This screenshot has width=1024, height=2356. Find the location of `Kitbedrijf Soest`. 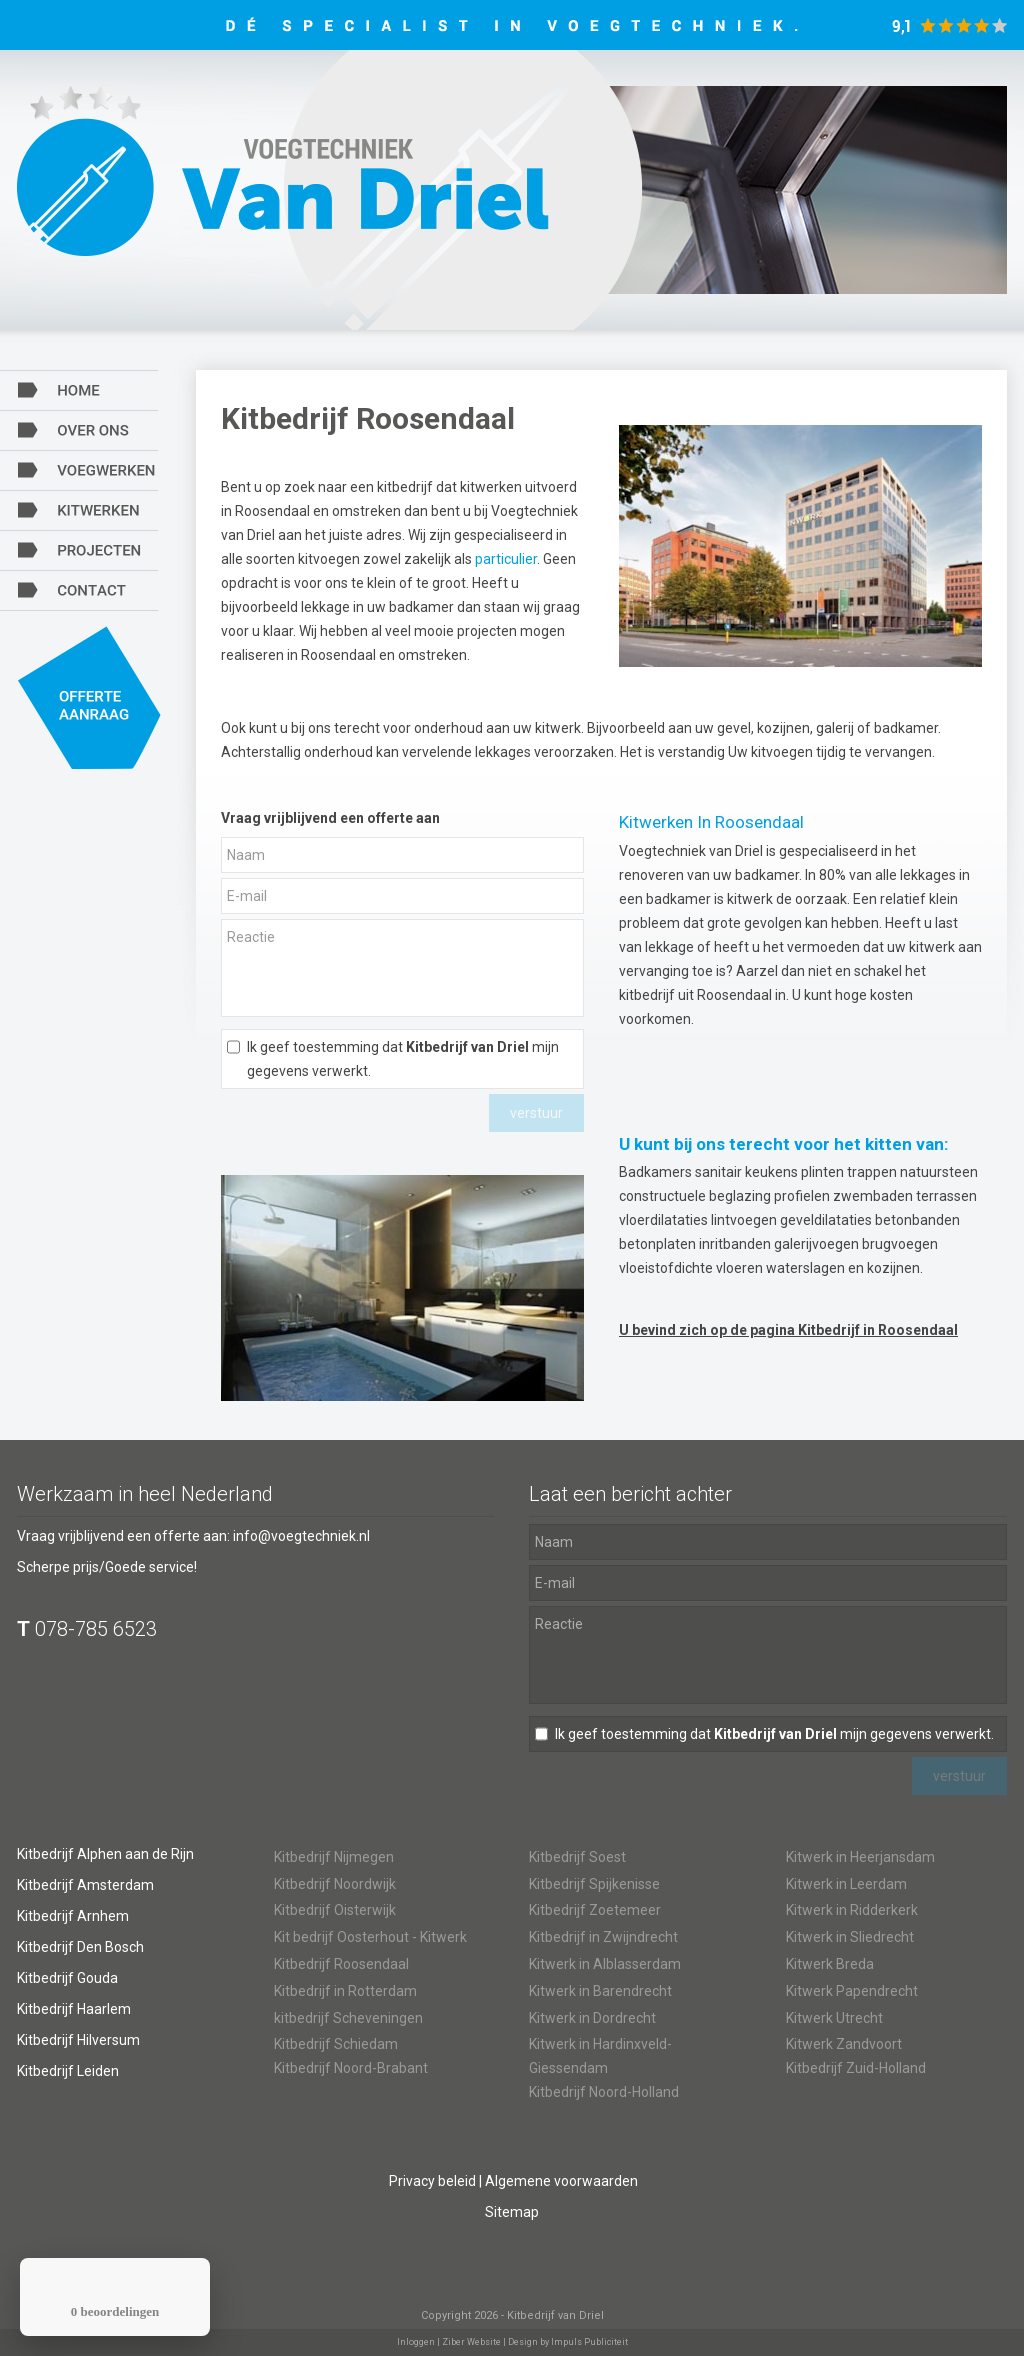

Kitbedrijf Soest is located at coordinates (577, 1857).